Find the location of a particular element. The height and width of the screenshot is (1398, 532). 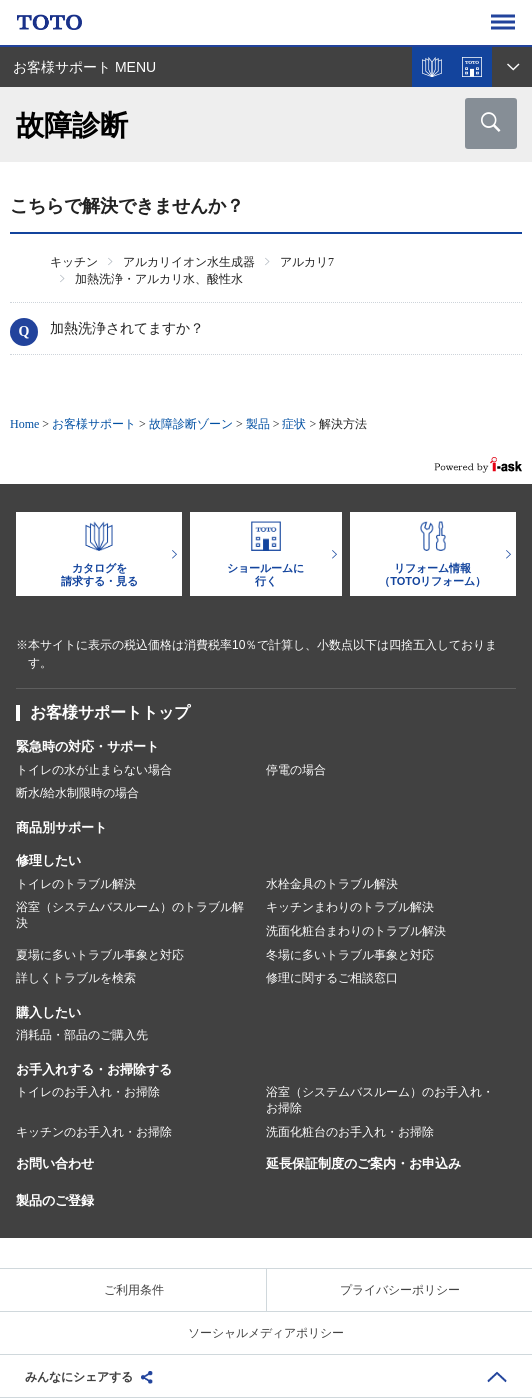

故障診断ゾーン is located at coordinates (191, 424).